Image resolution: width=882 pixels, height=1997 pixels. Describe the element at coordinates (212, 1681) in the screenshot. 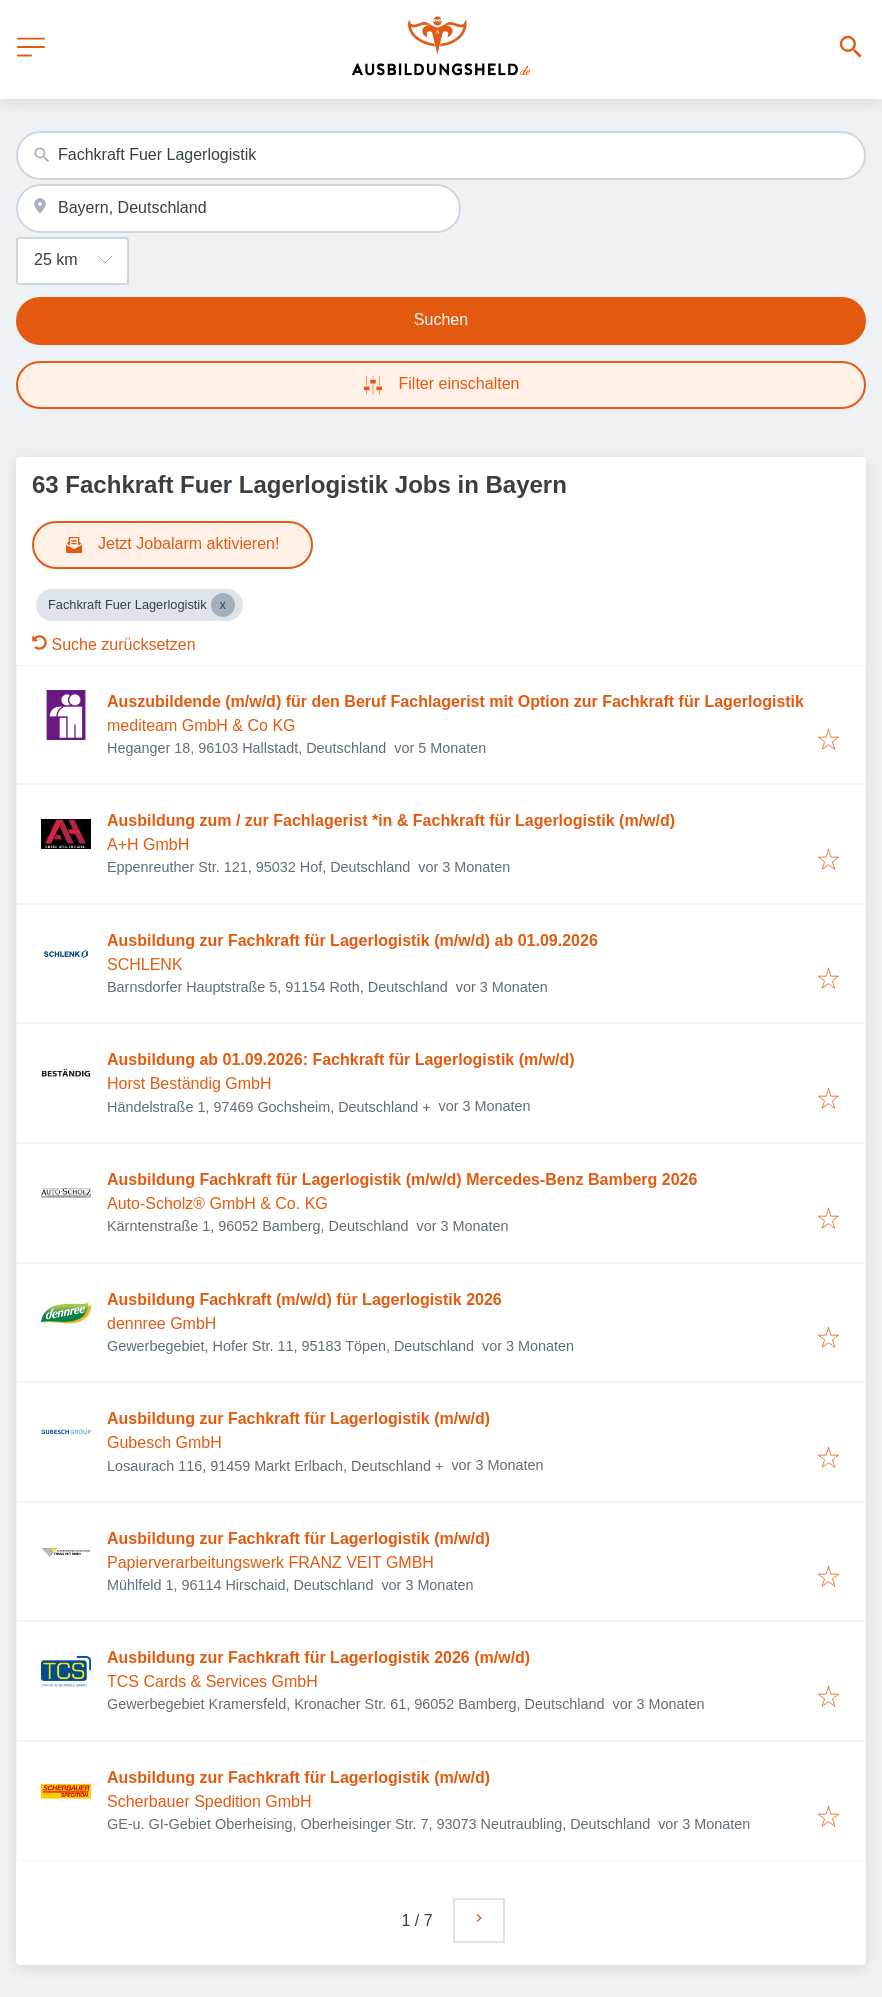

I see `TCS Cards & Services GmbH` at that location.